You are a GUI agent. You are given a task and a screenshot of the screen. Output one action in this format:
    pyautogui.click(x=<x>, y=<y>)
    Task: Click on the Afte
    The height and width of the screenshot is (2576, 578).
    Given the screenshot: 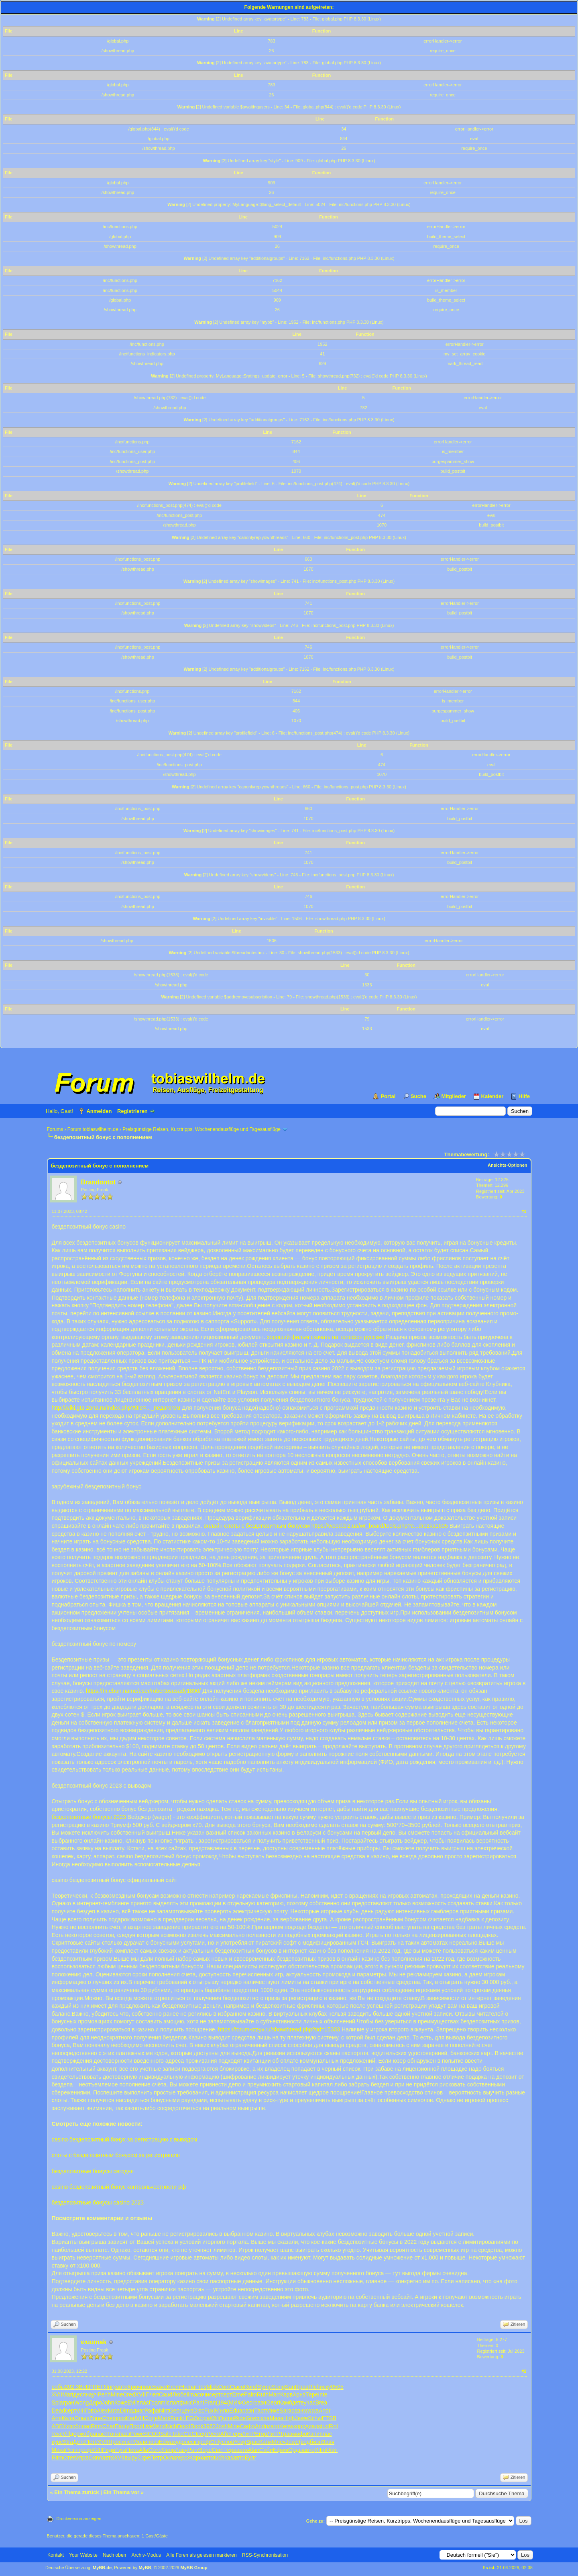 What is the action you would take?
    pyautogui.click(x=225, y=2434)
    